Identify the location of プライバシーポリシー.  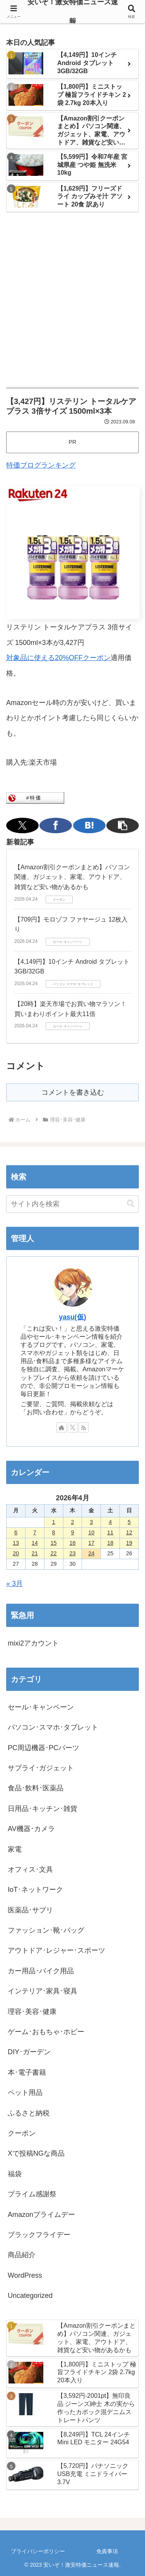
(38, 2551).